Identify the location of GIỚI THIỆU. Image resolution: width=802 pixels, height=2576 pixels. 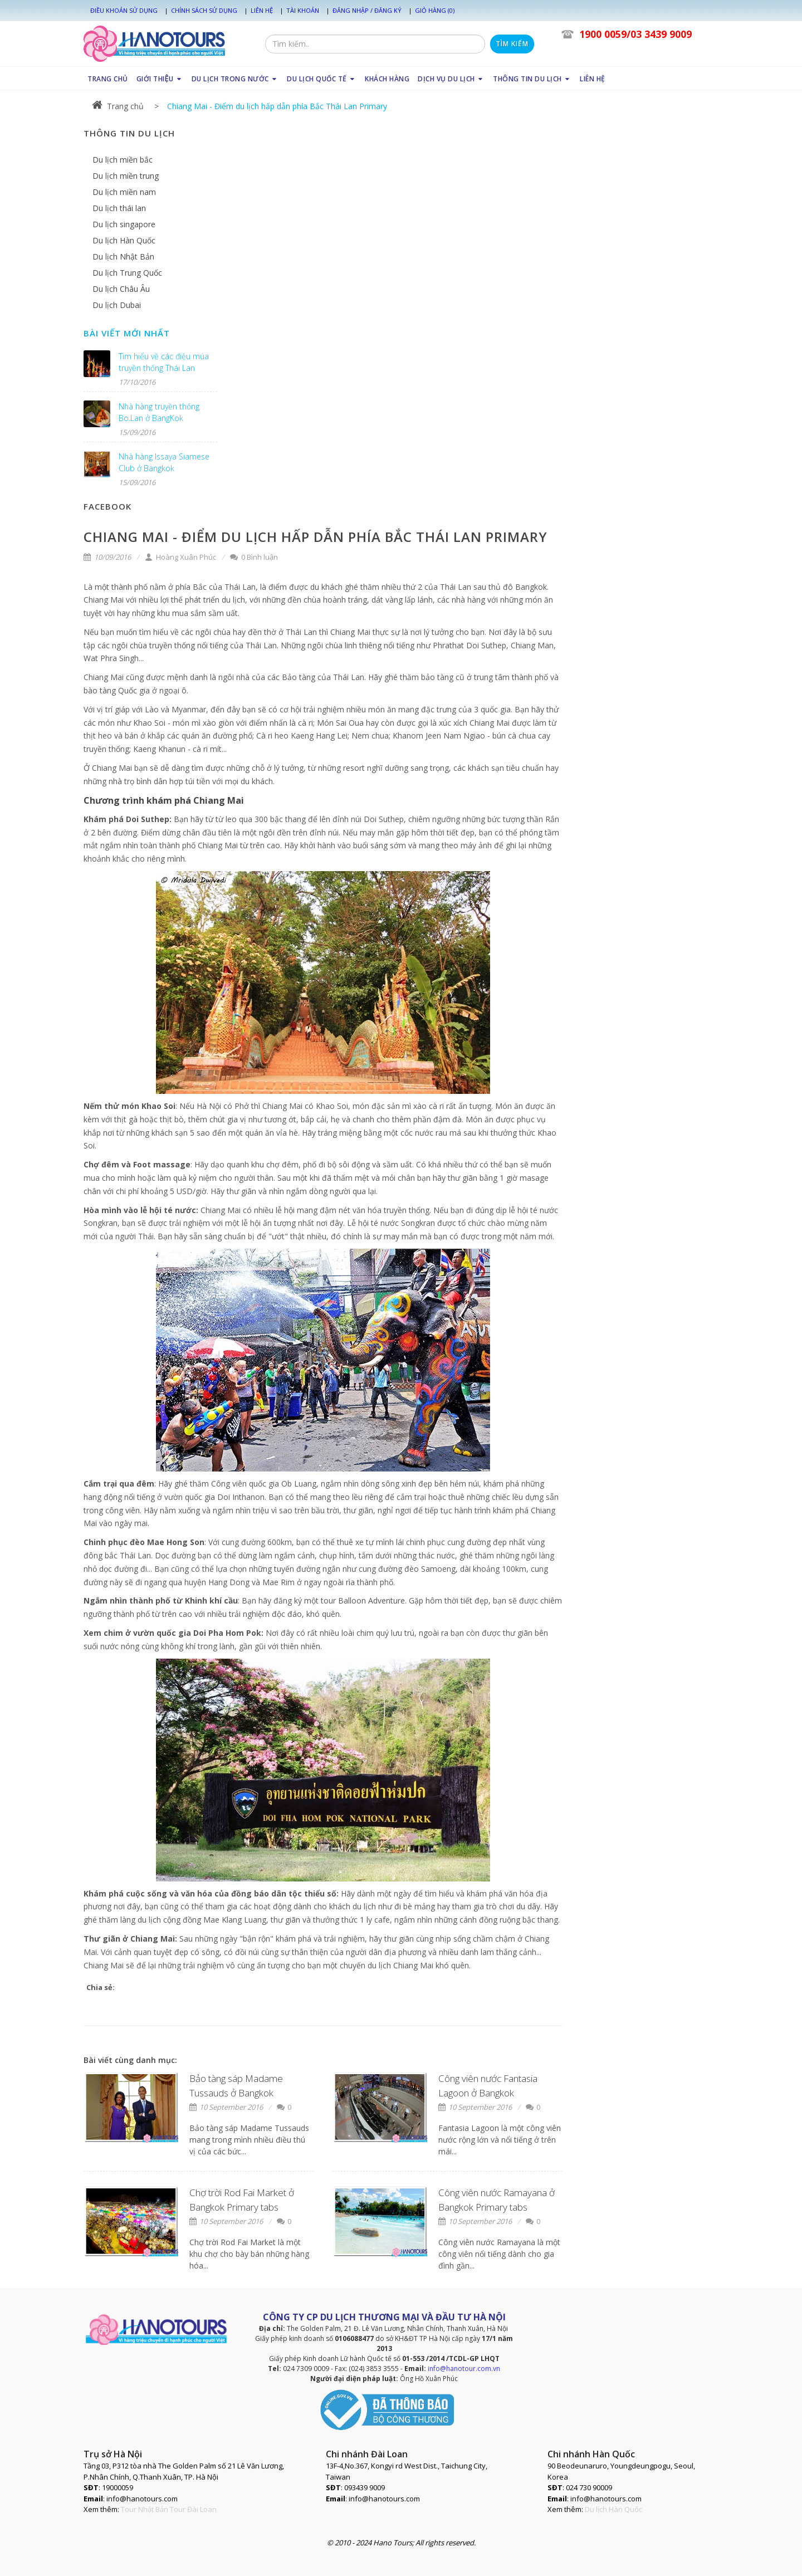
(159, 79).